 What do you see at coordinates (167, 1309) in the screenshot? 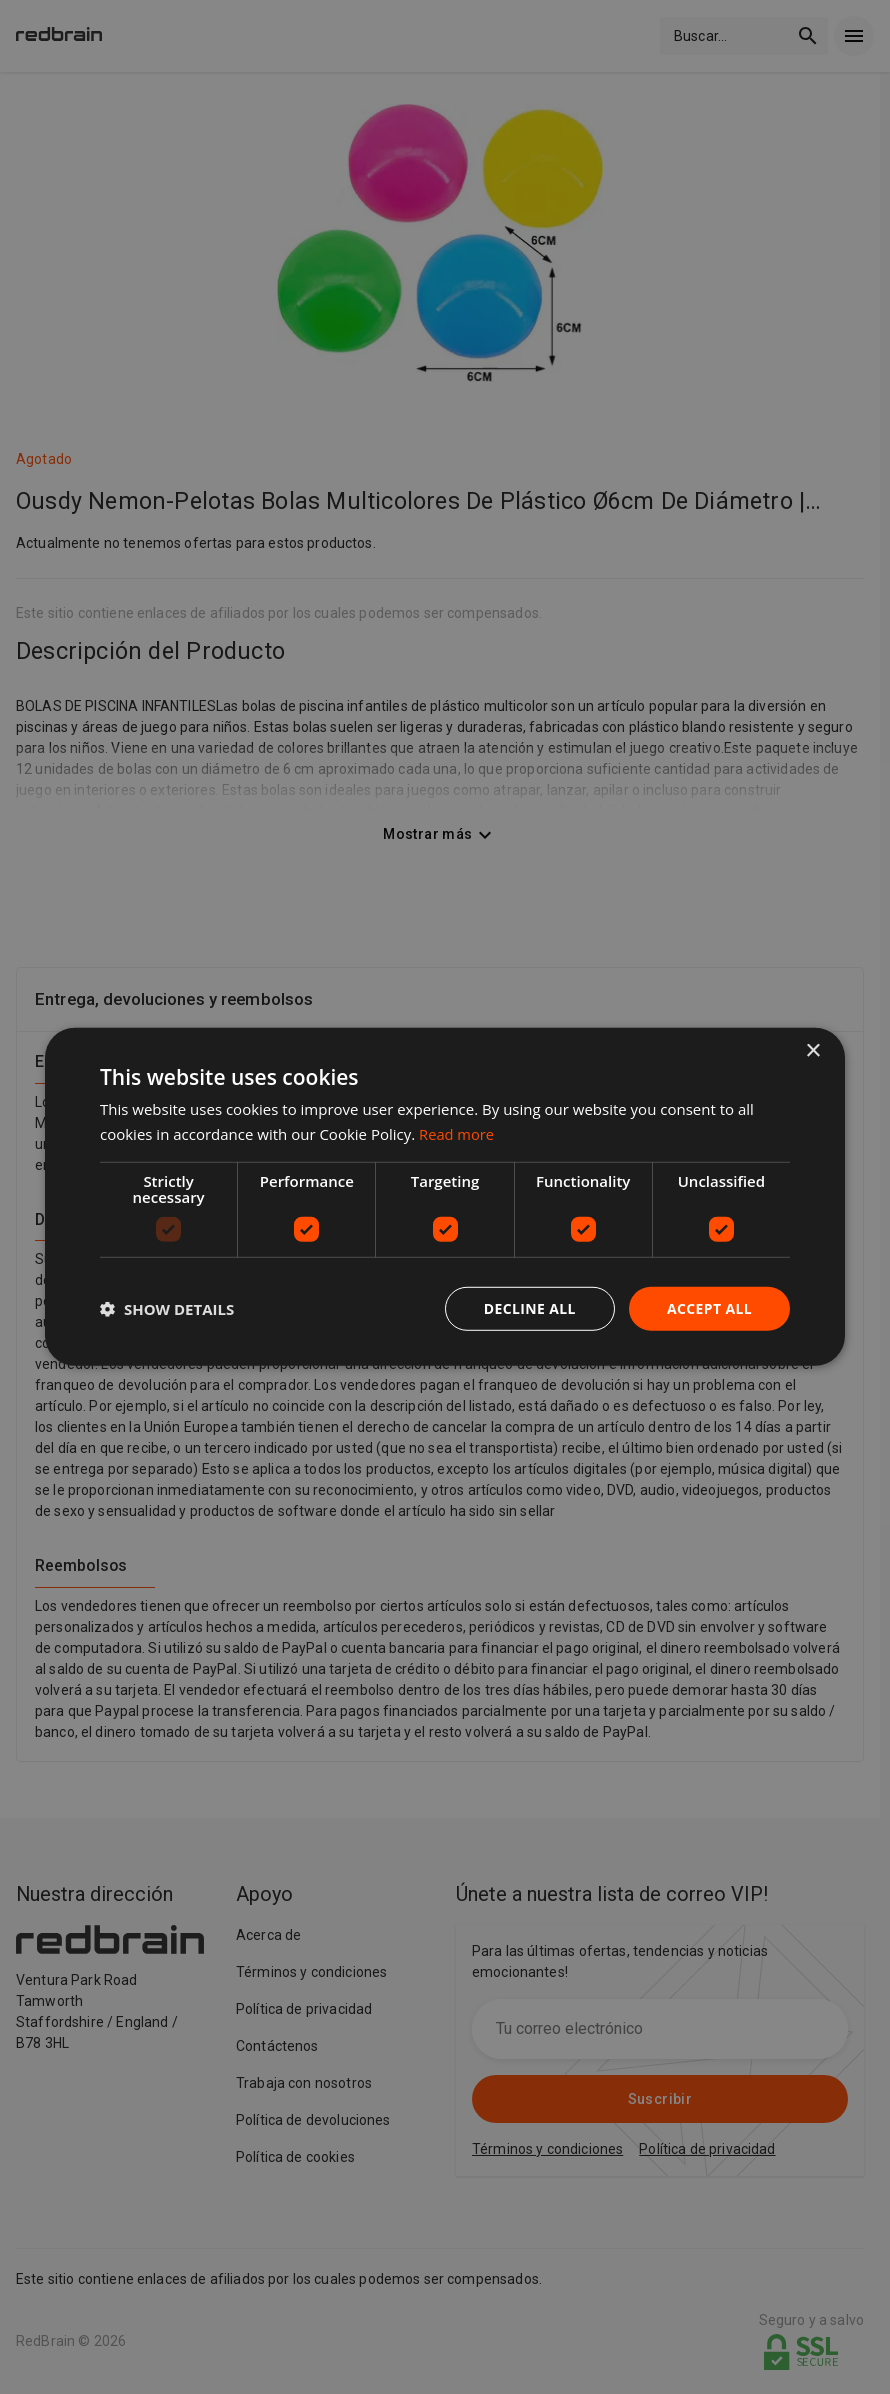
I see `[button]` at bounding box center [167, 1309].